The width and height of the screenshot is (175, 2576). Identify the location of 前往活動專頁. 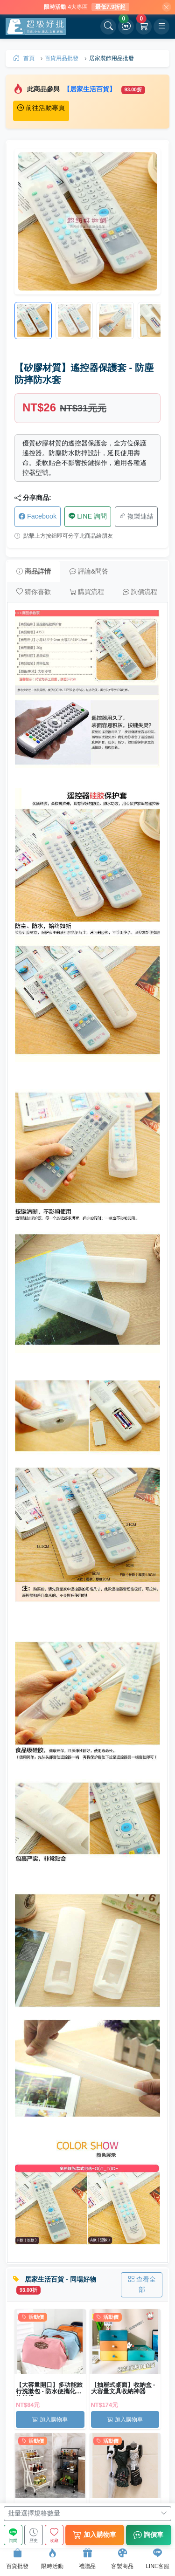
(41, 107).